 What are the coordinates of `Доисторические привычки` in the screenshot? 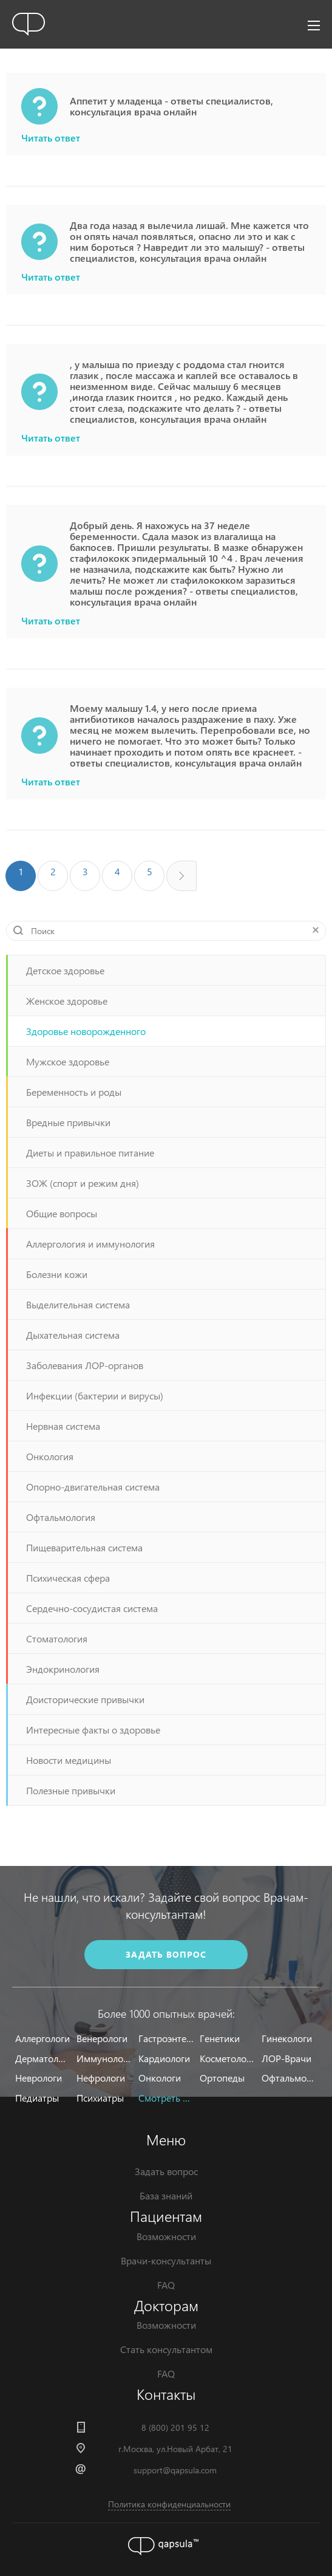 It's located at (85, 1699).